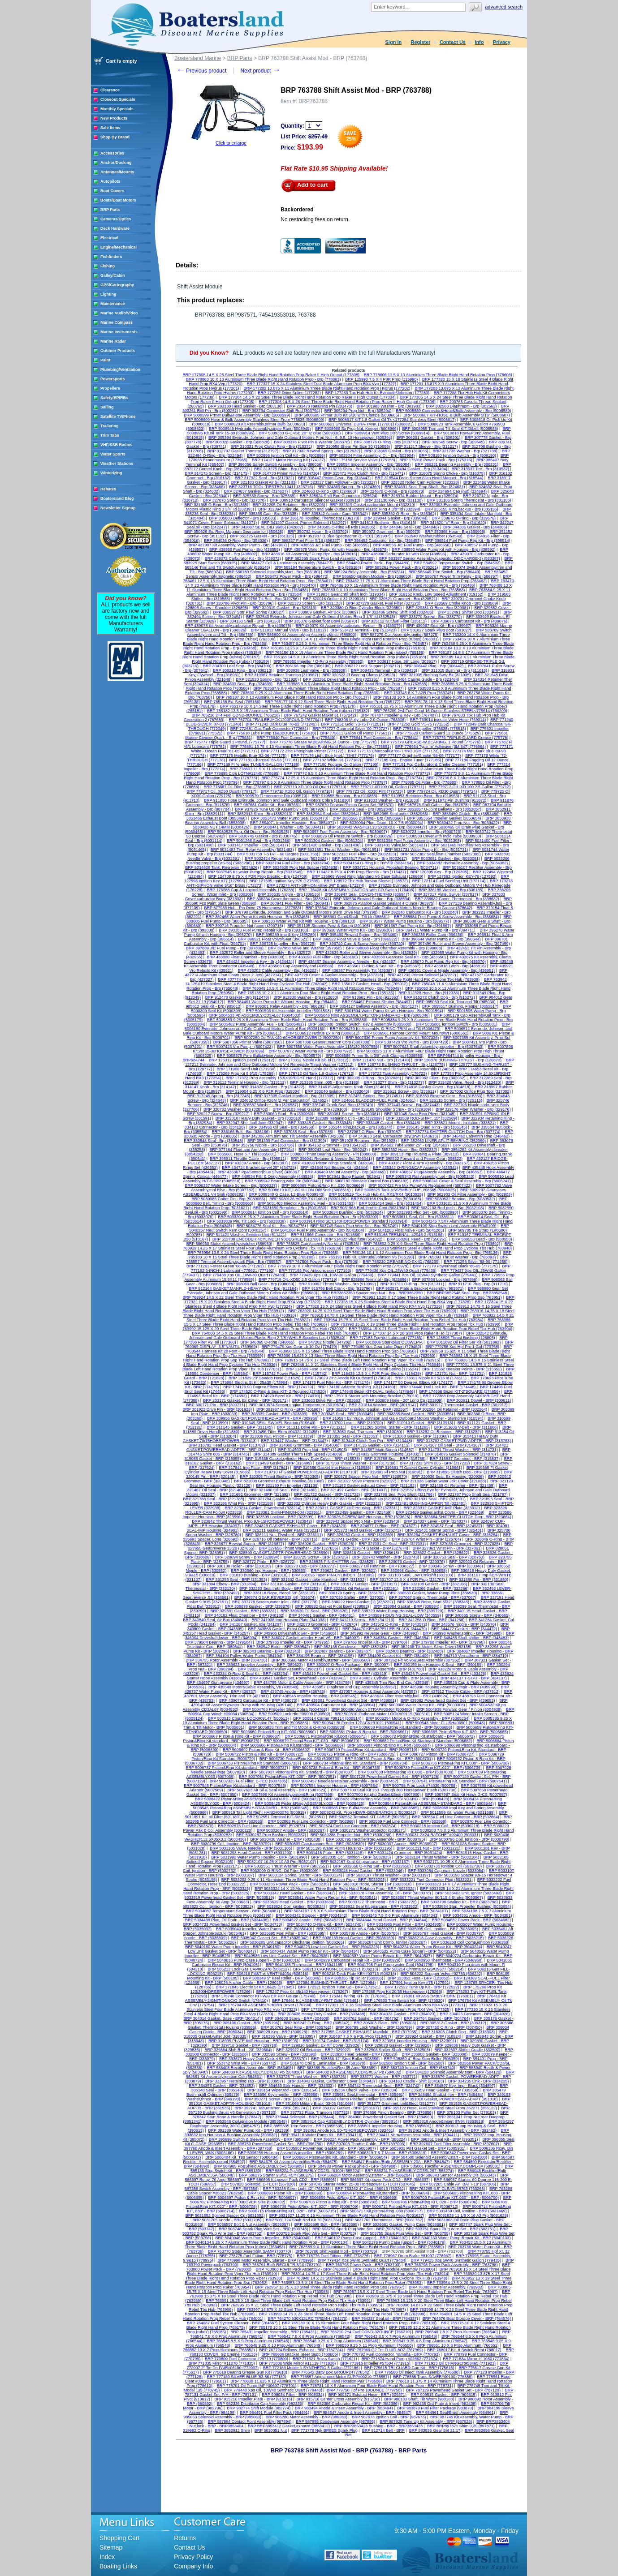 This screenshot has width=618, height=2576. Describe the element at coordinates (388, 590) in the screenshot. I see `BRP 763583 9 X 10 Aluminium Three Blade Right Hand Rotation Prop - Brp (763583)` at that location.